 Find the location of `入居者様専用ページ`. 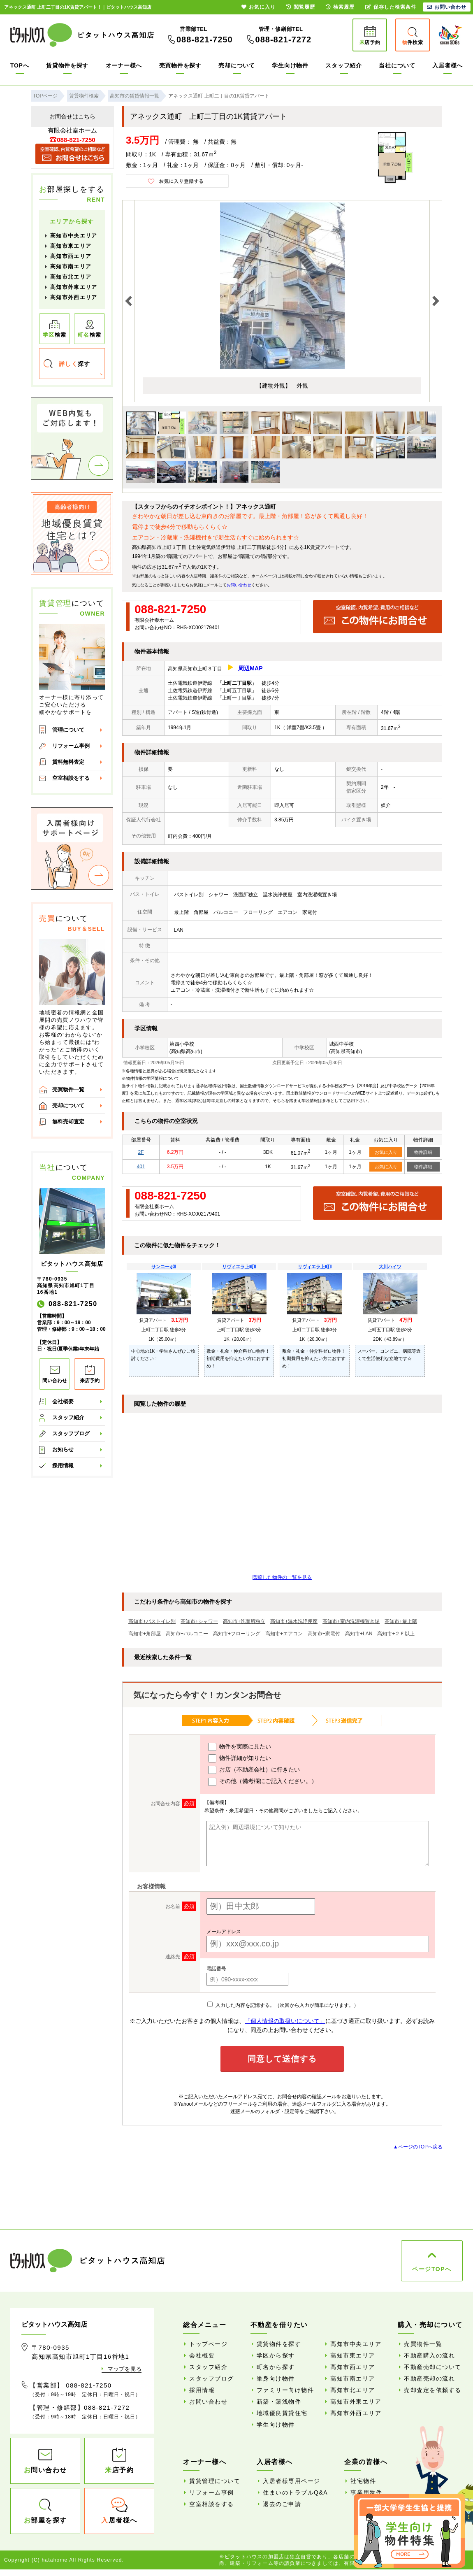

入居者様専用ページ is located at coordinates (291, 2481).